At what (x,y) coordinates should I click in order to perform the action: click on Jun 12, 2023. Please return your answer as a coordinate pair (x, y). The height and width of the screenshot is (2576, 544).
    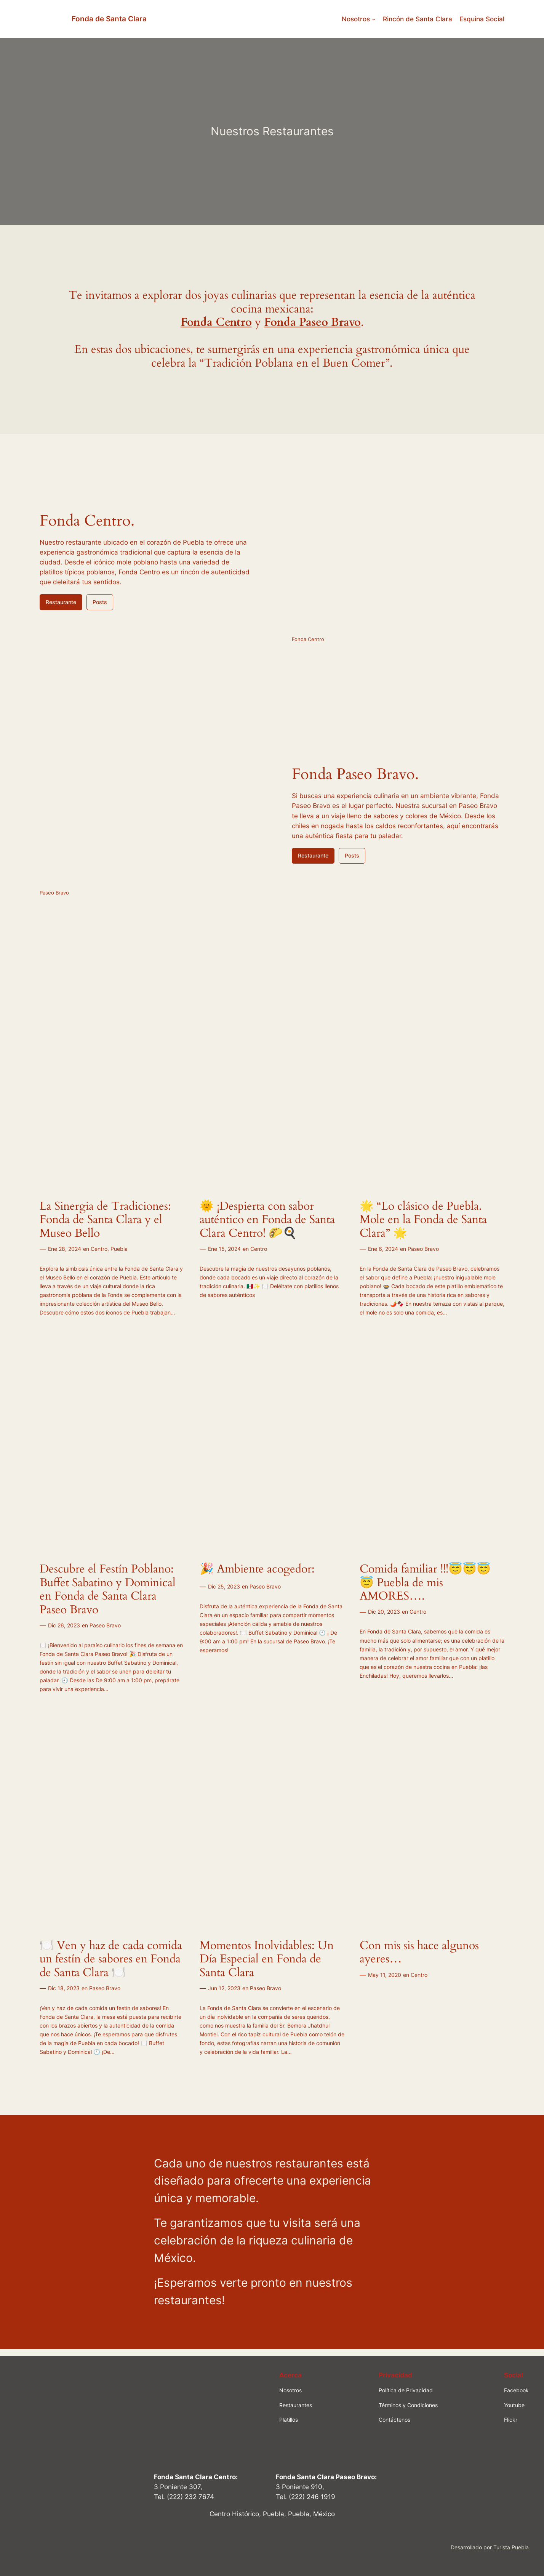
    Looking at the image, I should click on (224, 1988).